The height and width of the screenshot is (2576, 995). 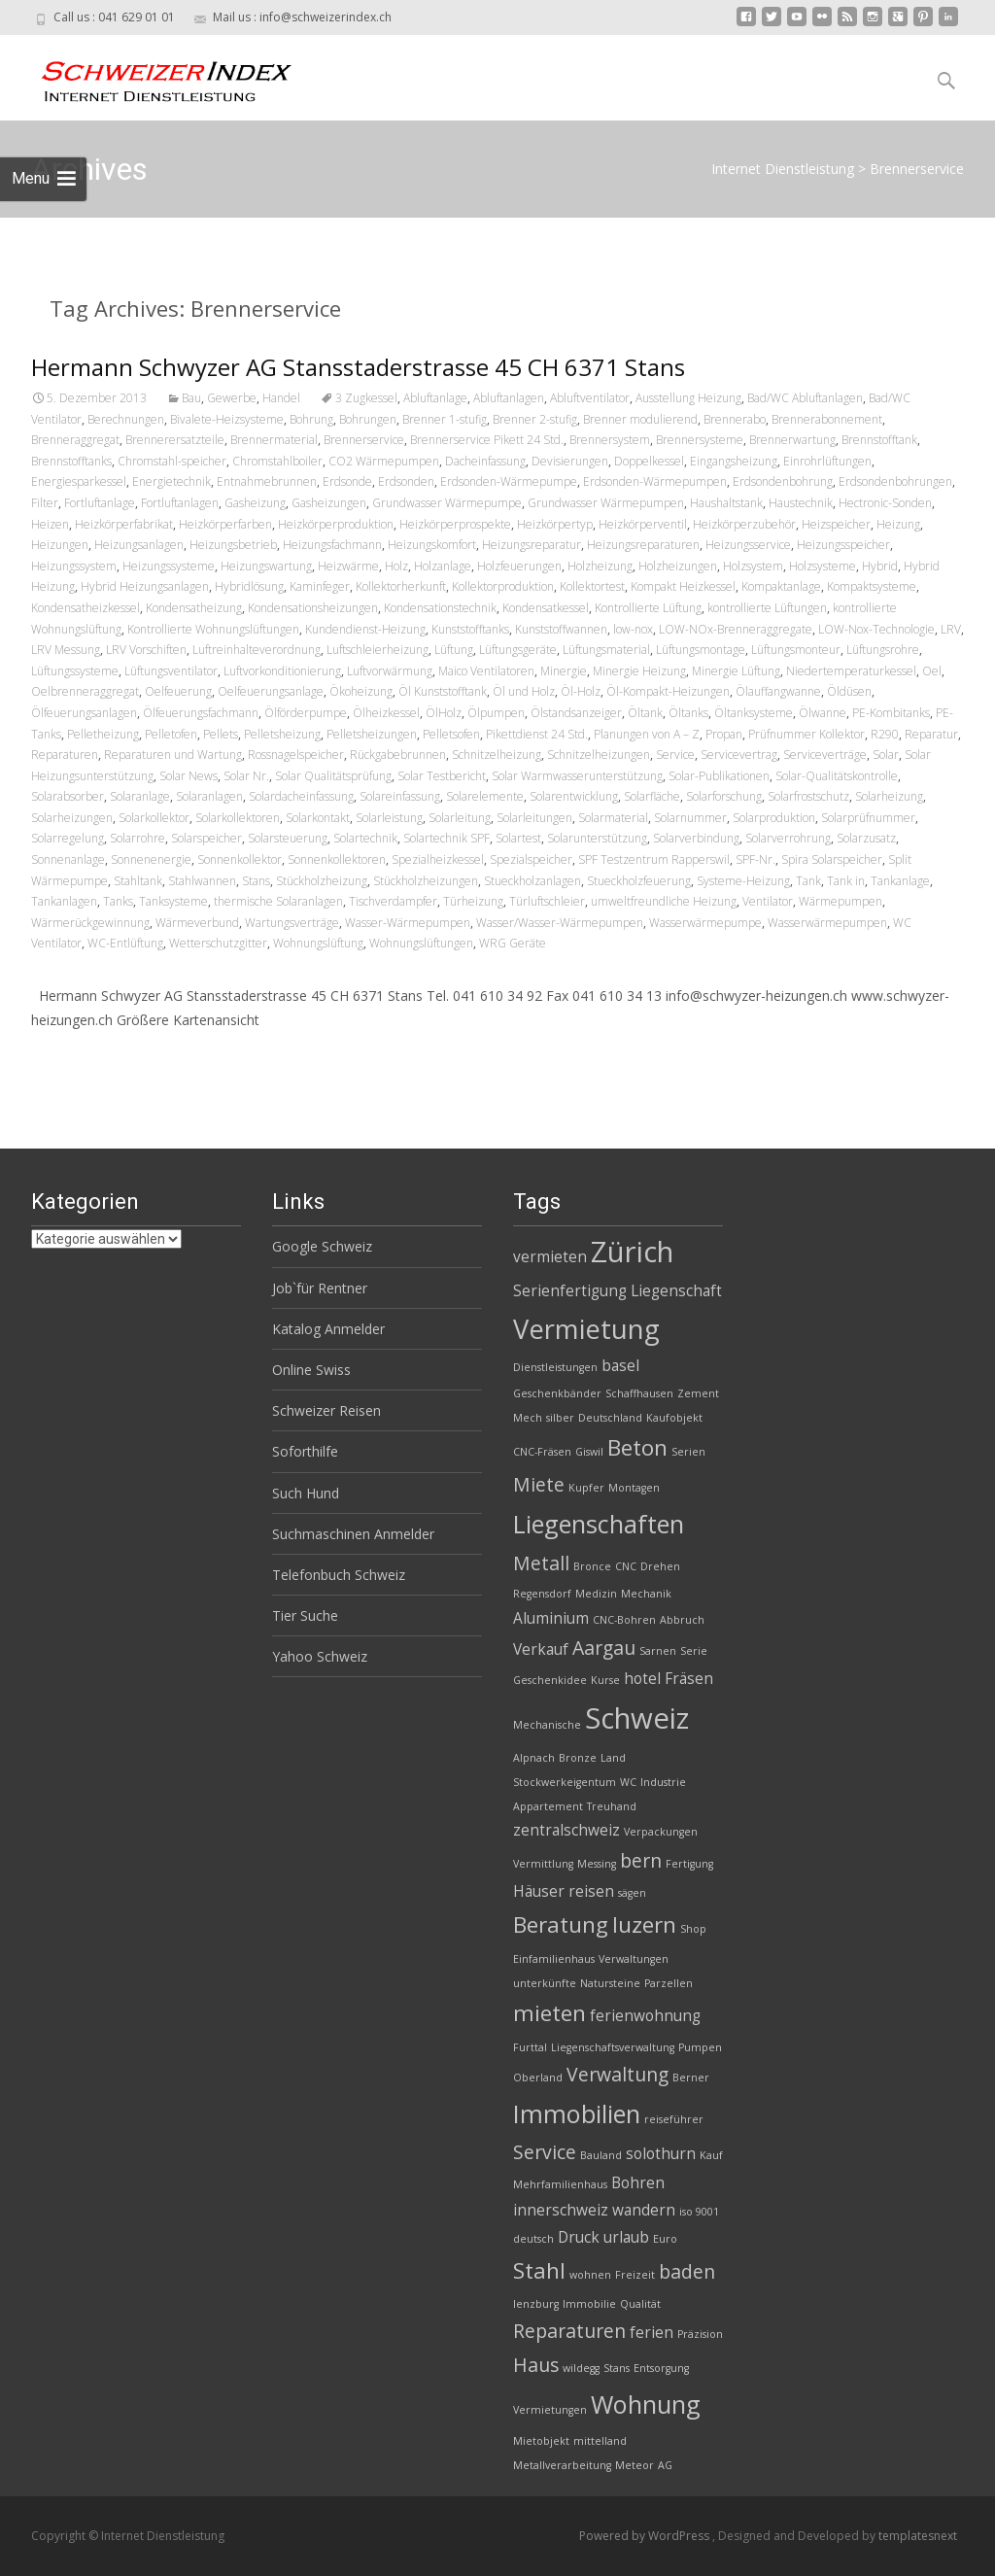 I want to click on Eingangsheizung, so click(x=733, y=461).